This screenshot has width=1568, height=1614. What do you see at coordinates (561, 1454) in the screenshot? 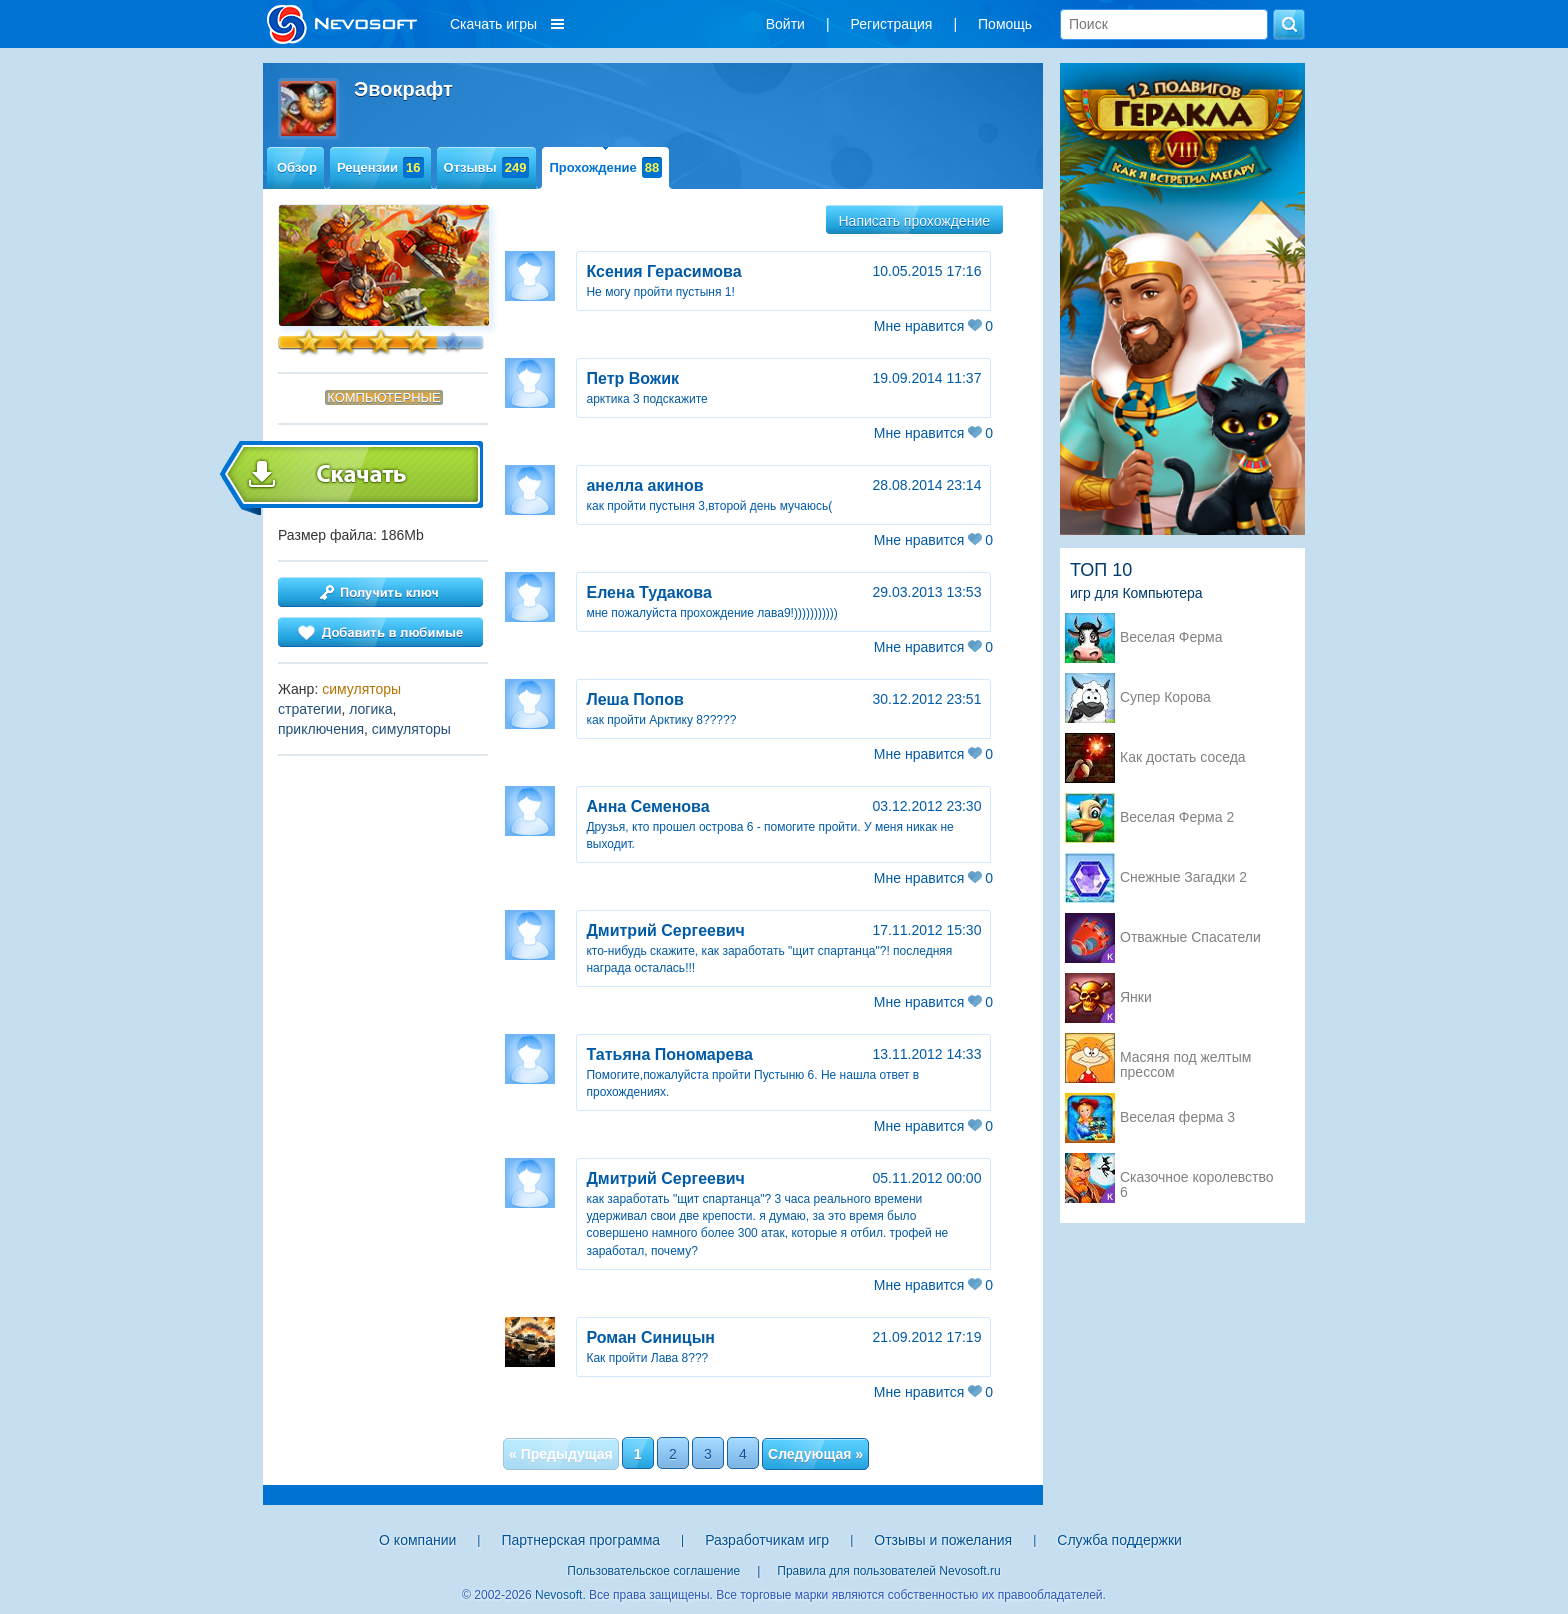
I see `« Предыдущая` at bounding box center [561, 1454].